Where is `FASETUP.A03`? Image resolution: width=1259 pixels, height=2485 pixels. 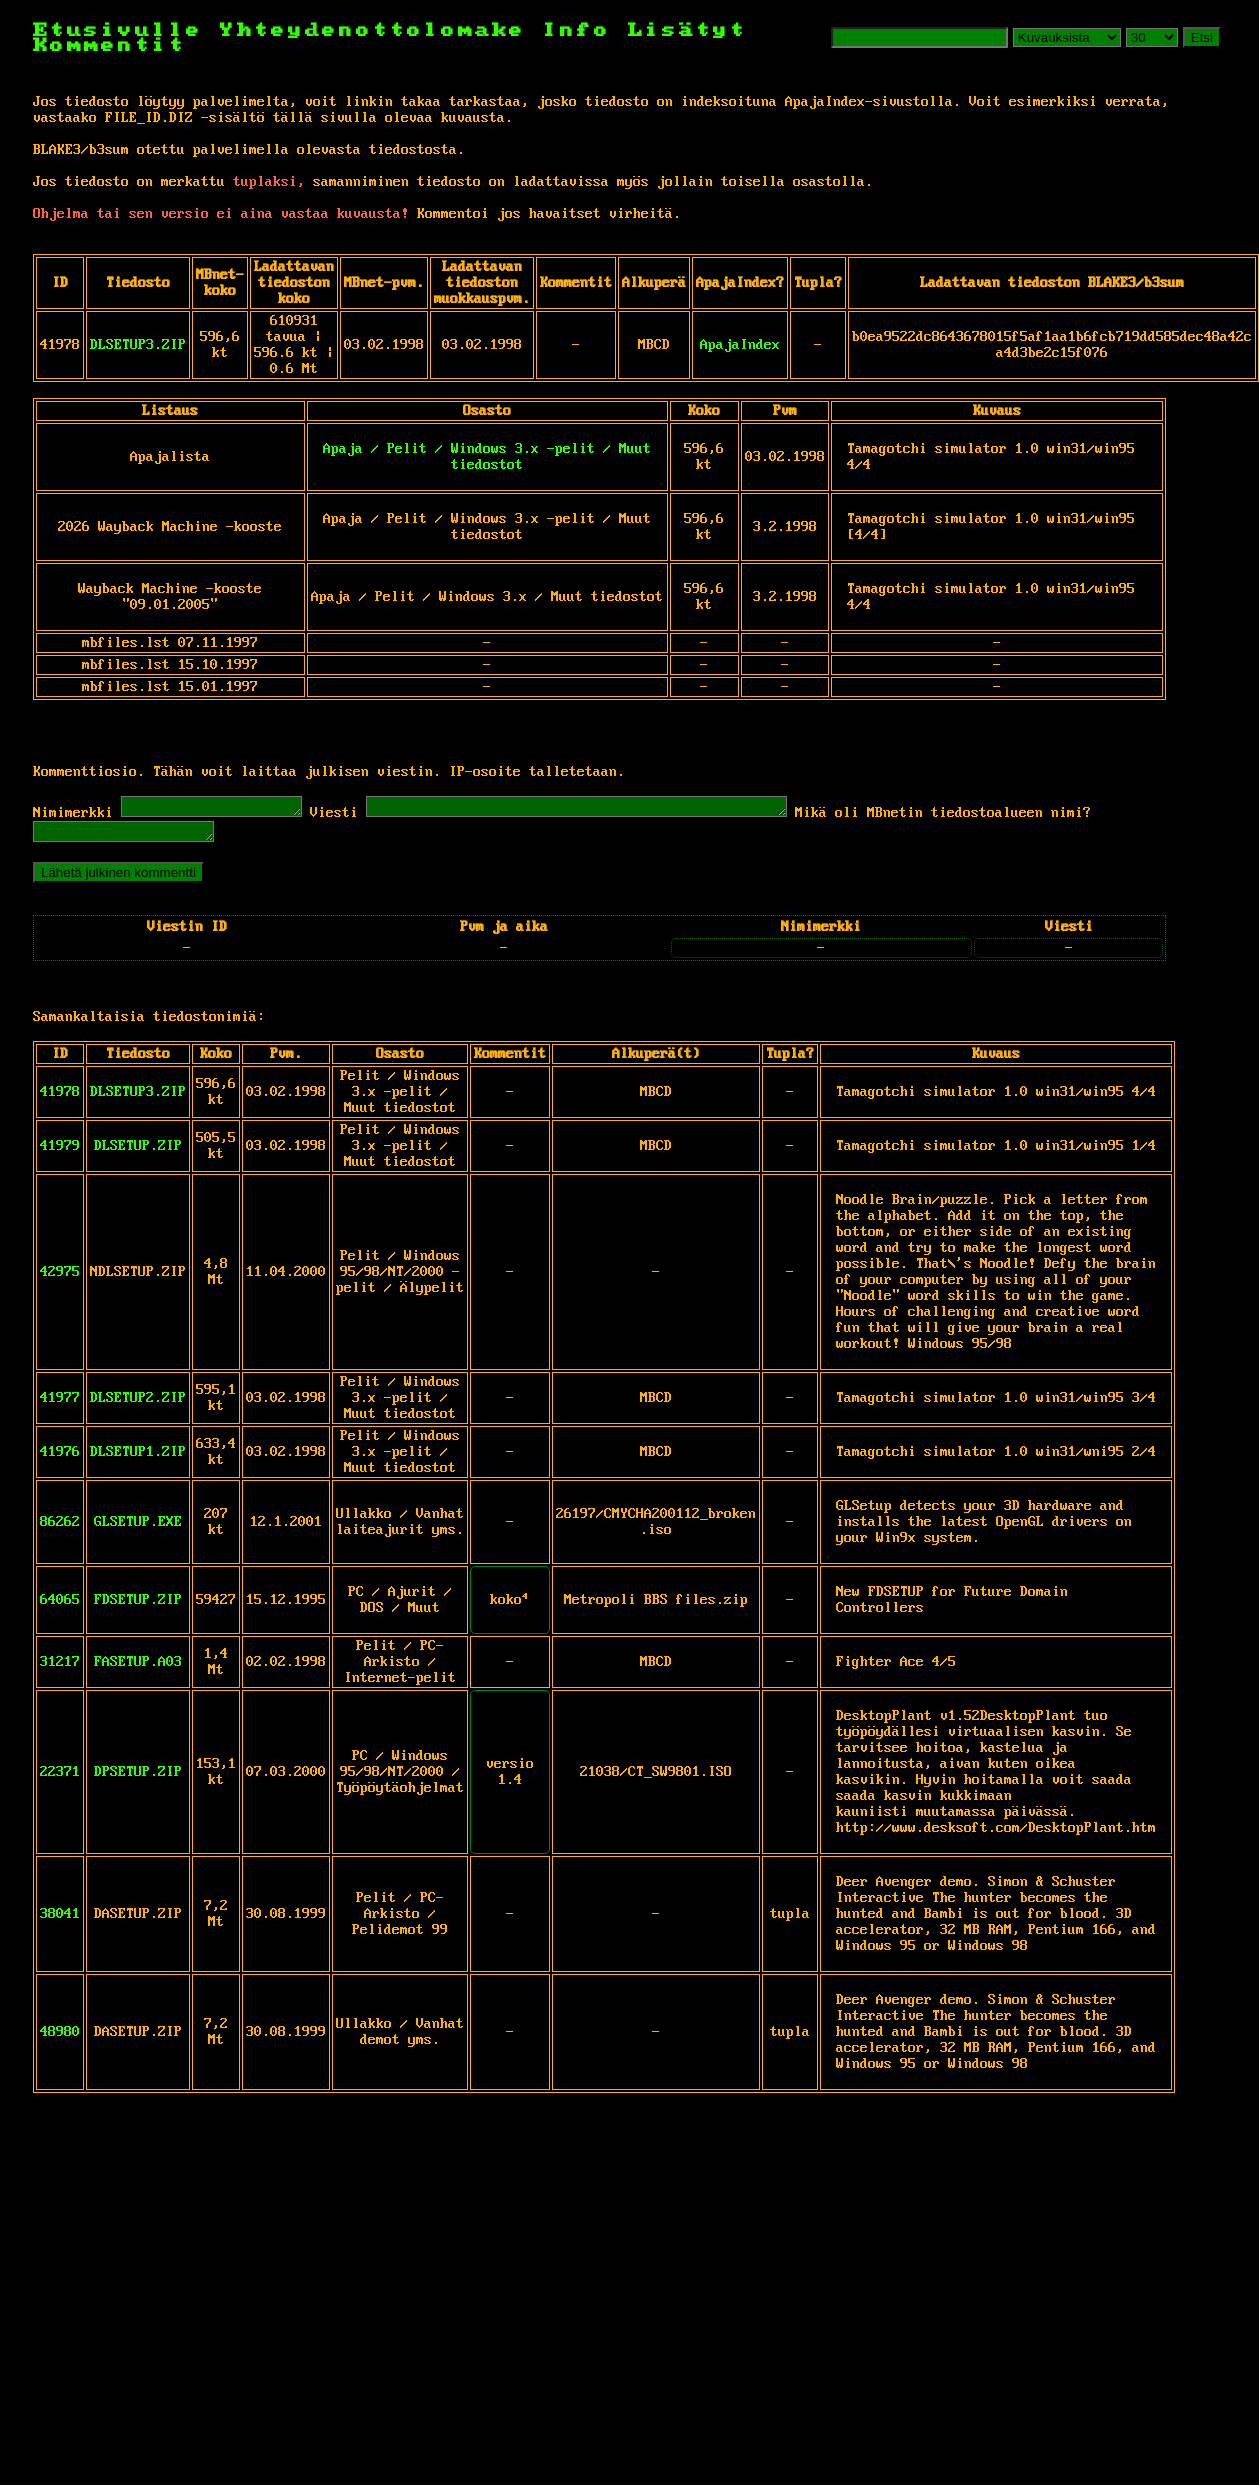 FASETUP.A03 is located at coordinates (138, 1668).